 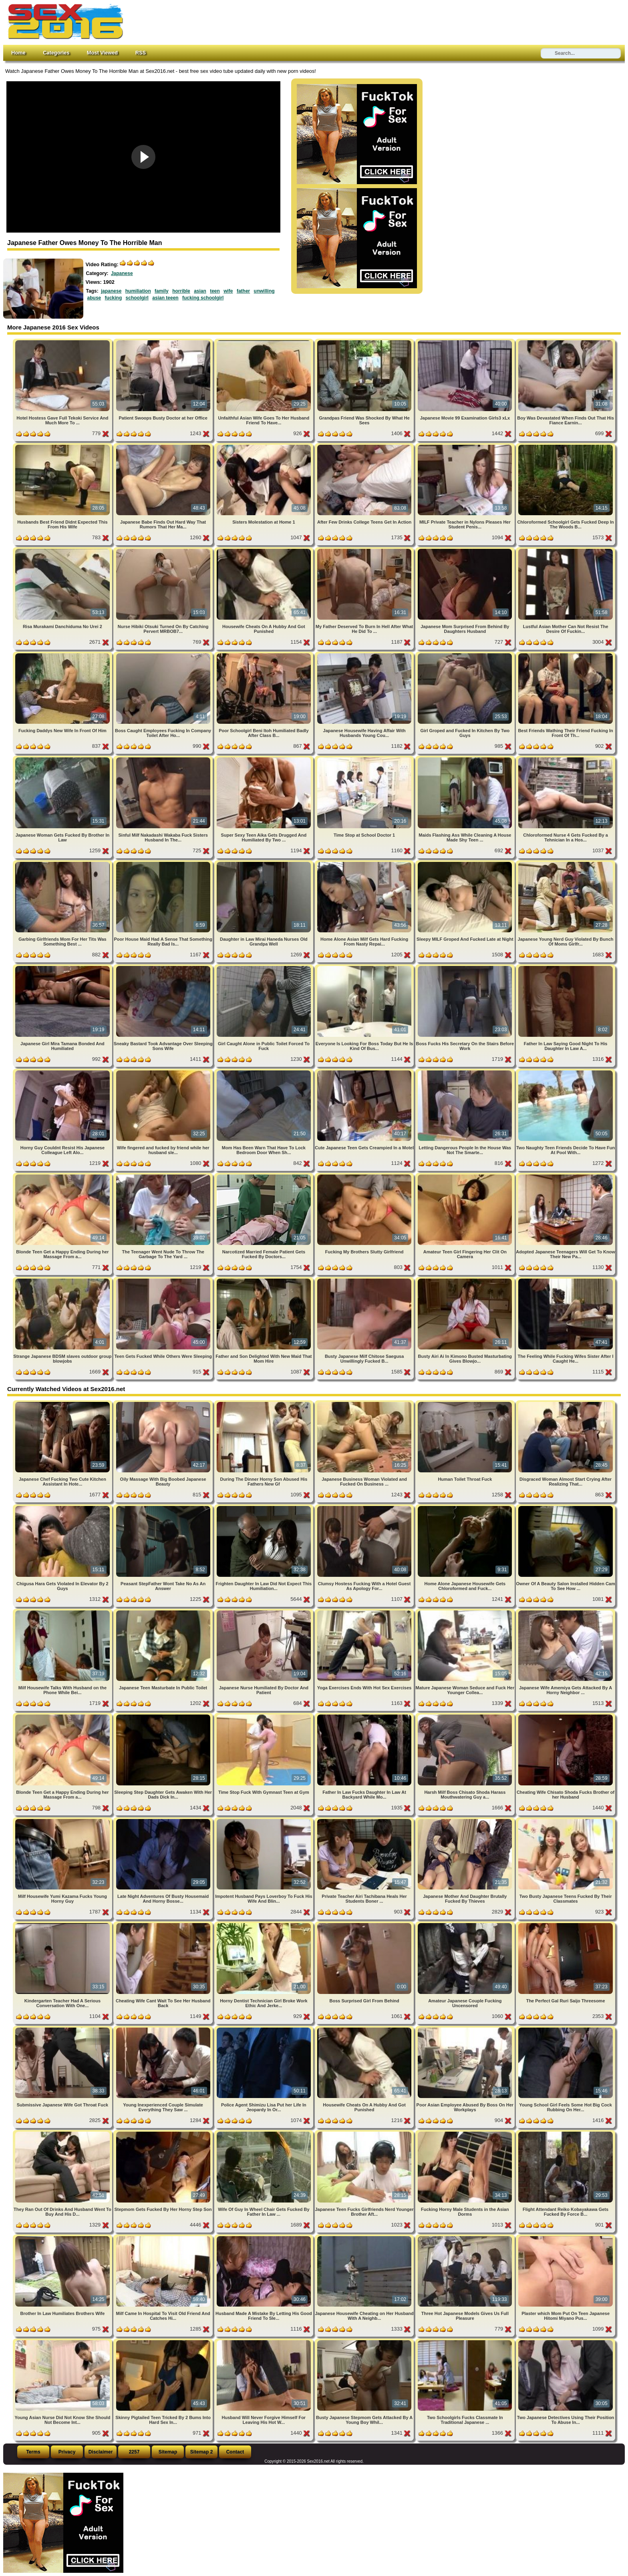 I want to click on Terms, so click(x=33, y=2452).